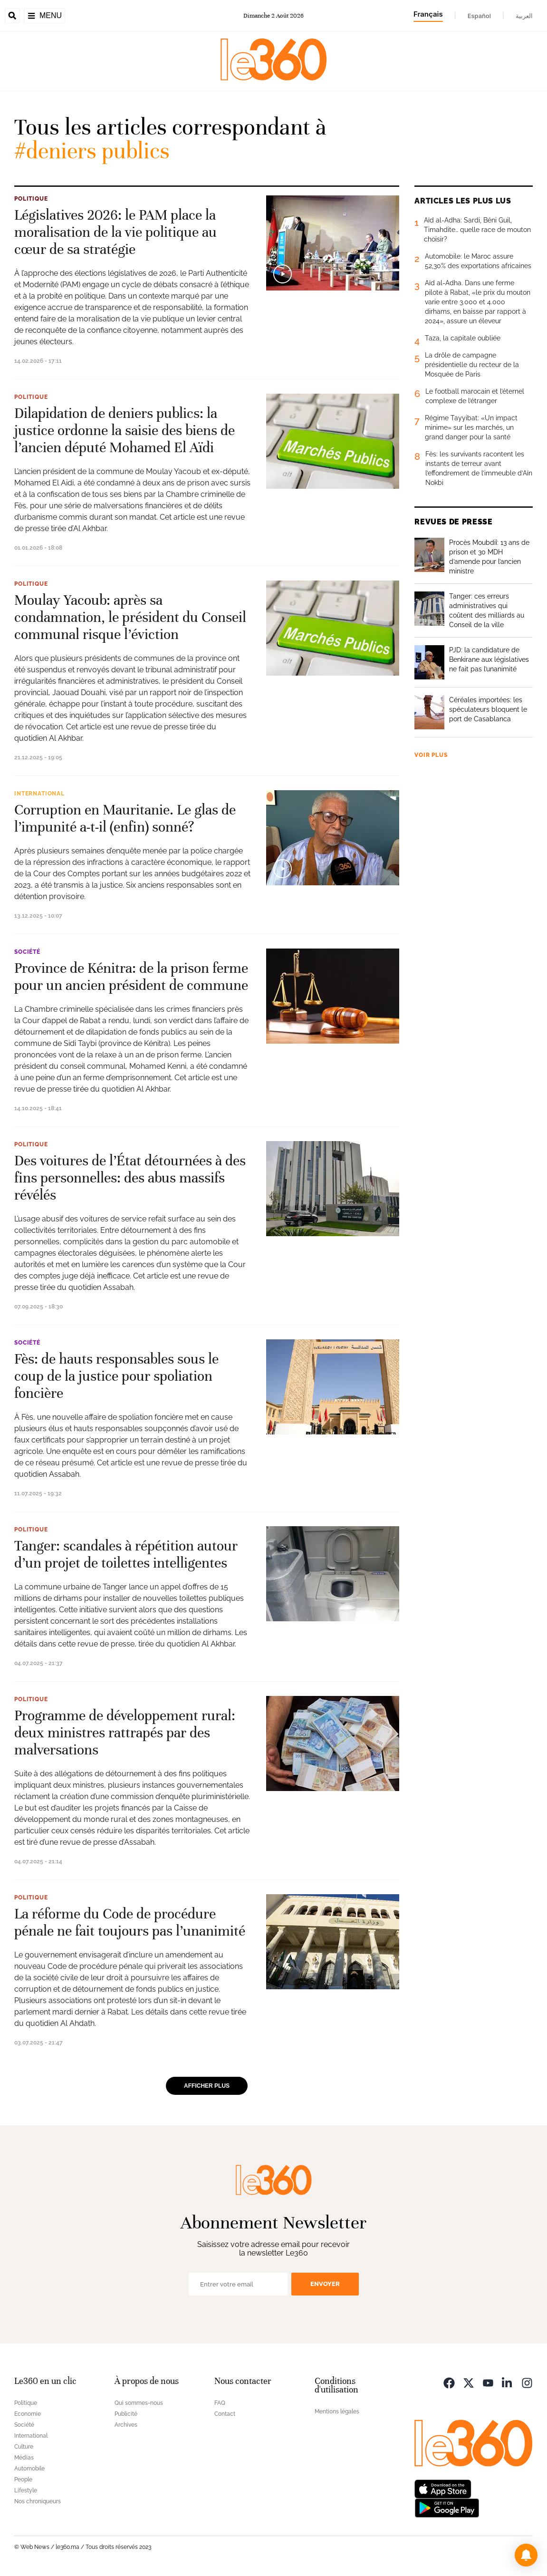 The width and height of the screenshot is (547, 2576). What do you see at coordinates (526, 2555) in the screenshot?
I see `[button]` at bounding box center [526, 2555].